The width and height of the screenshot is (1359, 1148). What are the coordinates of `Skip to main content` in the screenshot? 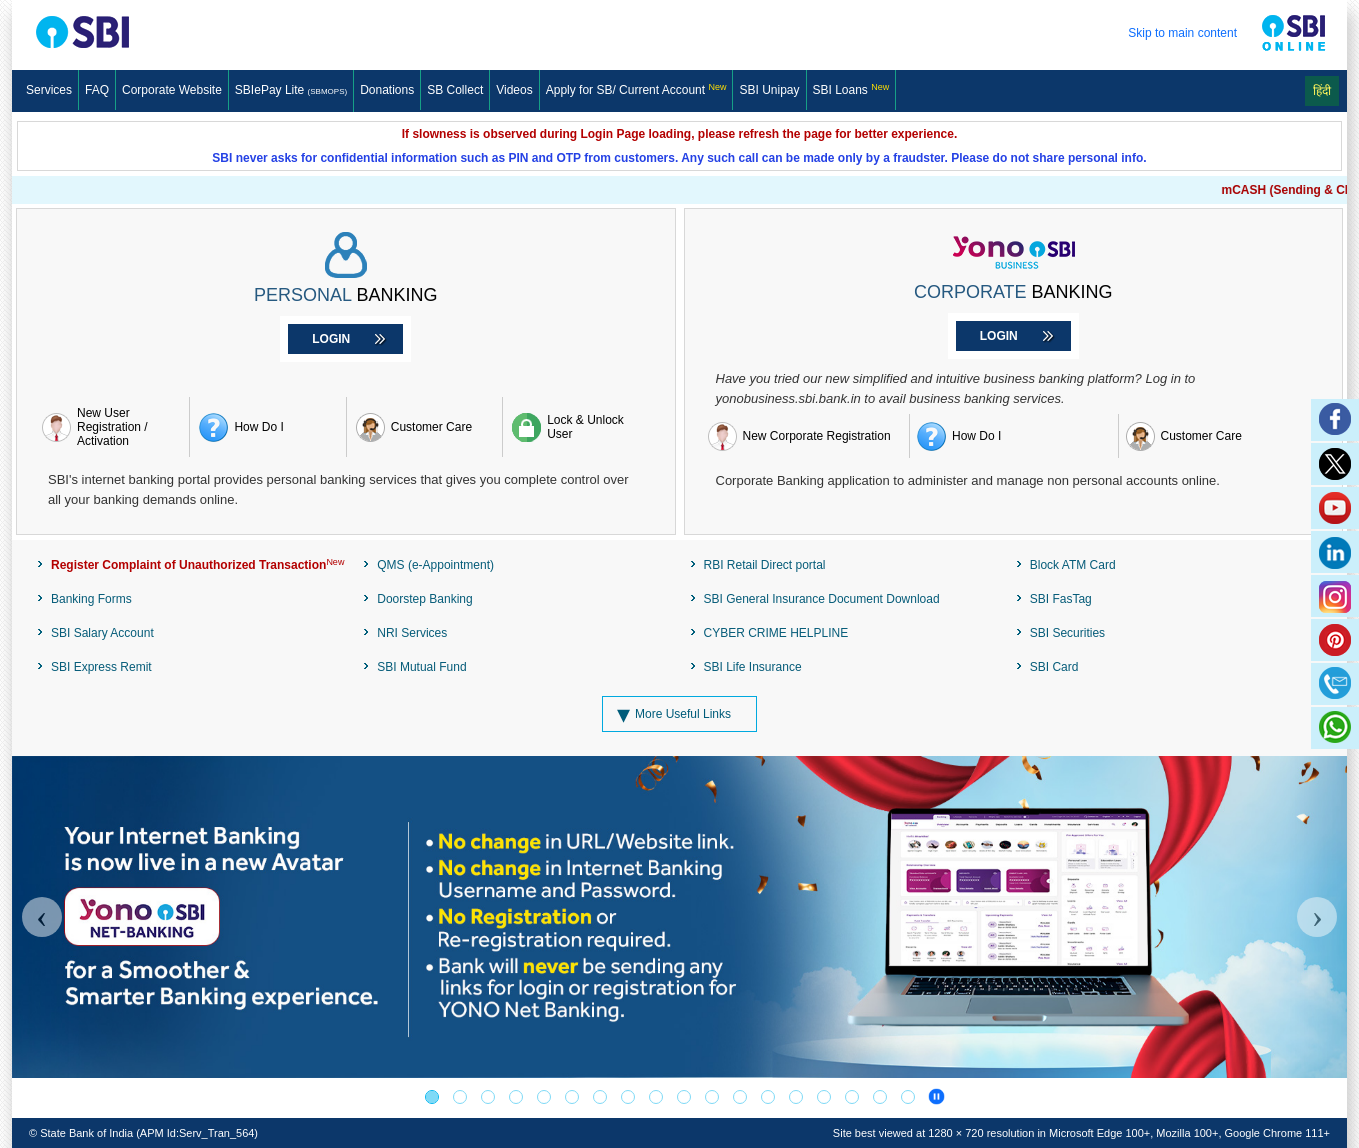 It's located at (1182, 33).